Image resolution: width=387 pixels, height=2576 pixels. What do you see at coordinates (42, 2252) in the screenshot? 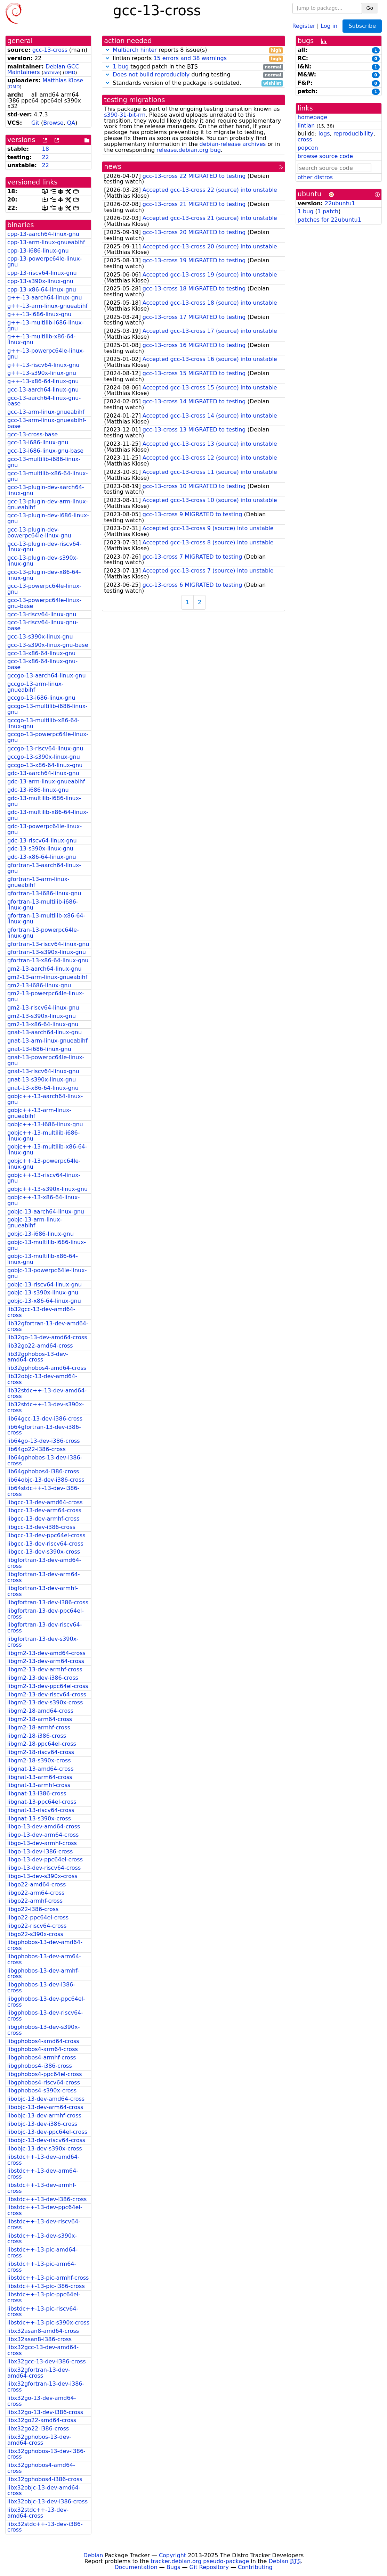
I see `libstdc++-13-pic-amd64-cross` at bounding box center [42, 2252].